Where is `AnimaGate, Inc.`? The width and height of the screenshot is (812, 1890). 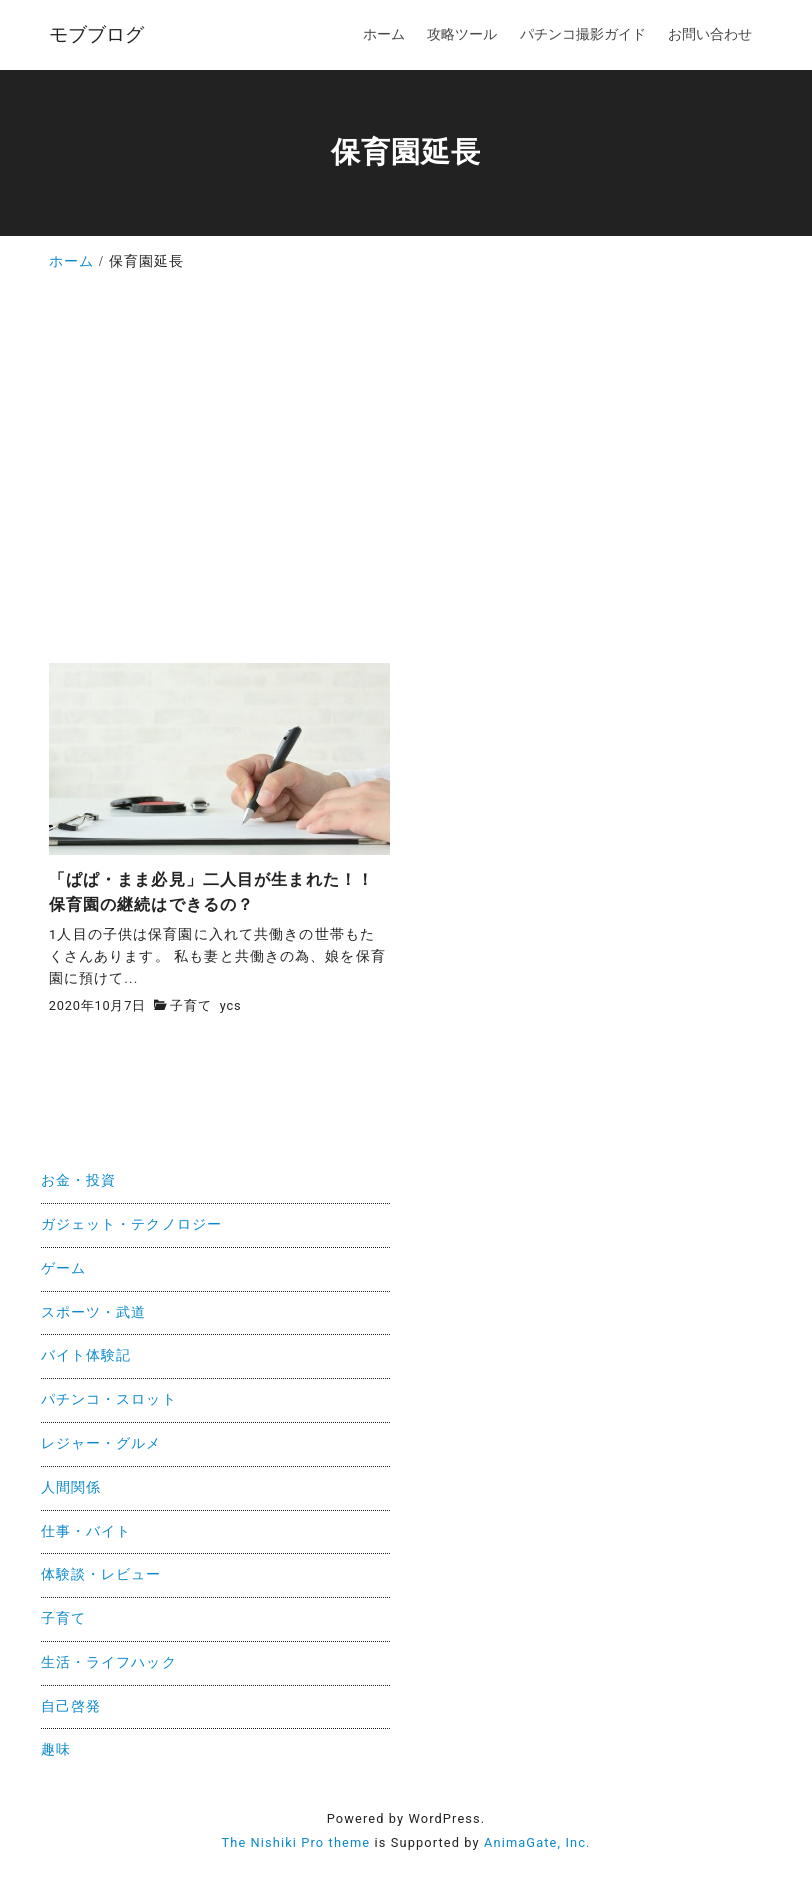
AnimaGate, Inc. is located at coordinates (537, 1842).